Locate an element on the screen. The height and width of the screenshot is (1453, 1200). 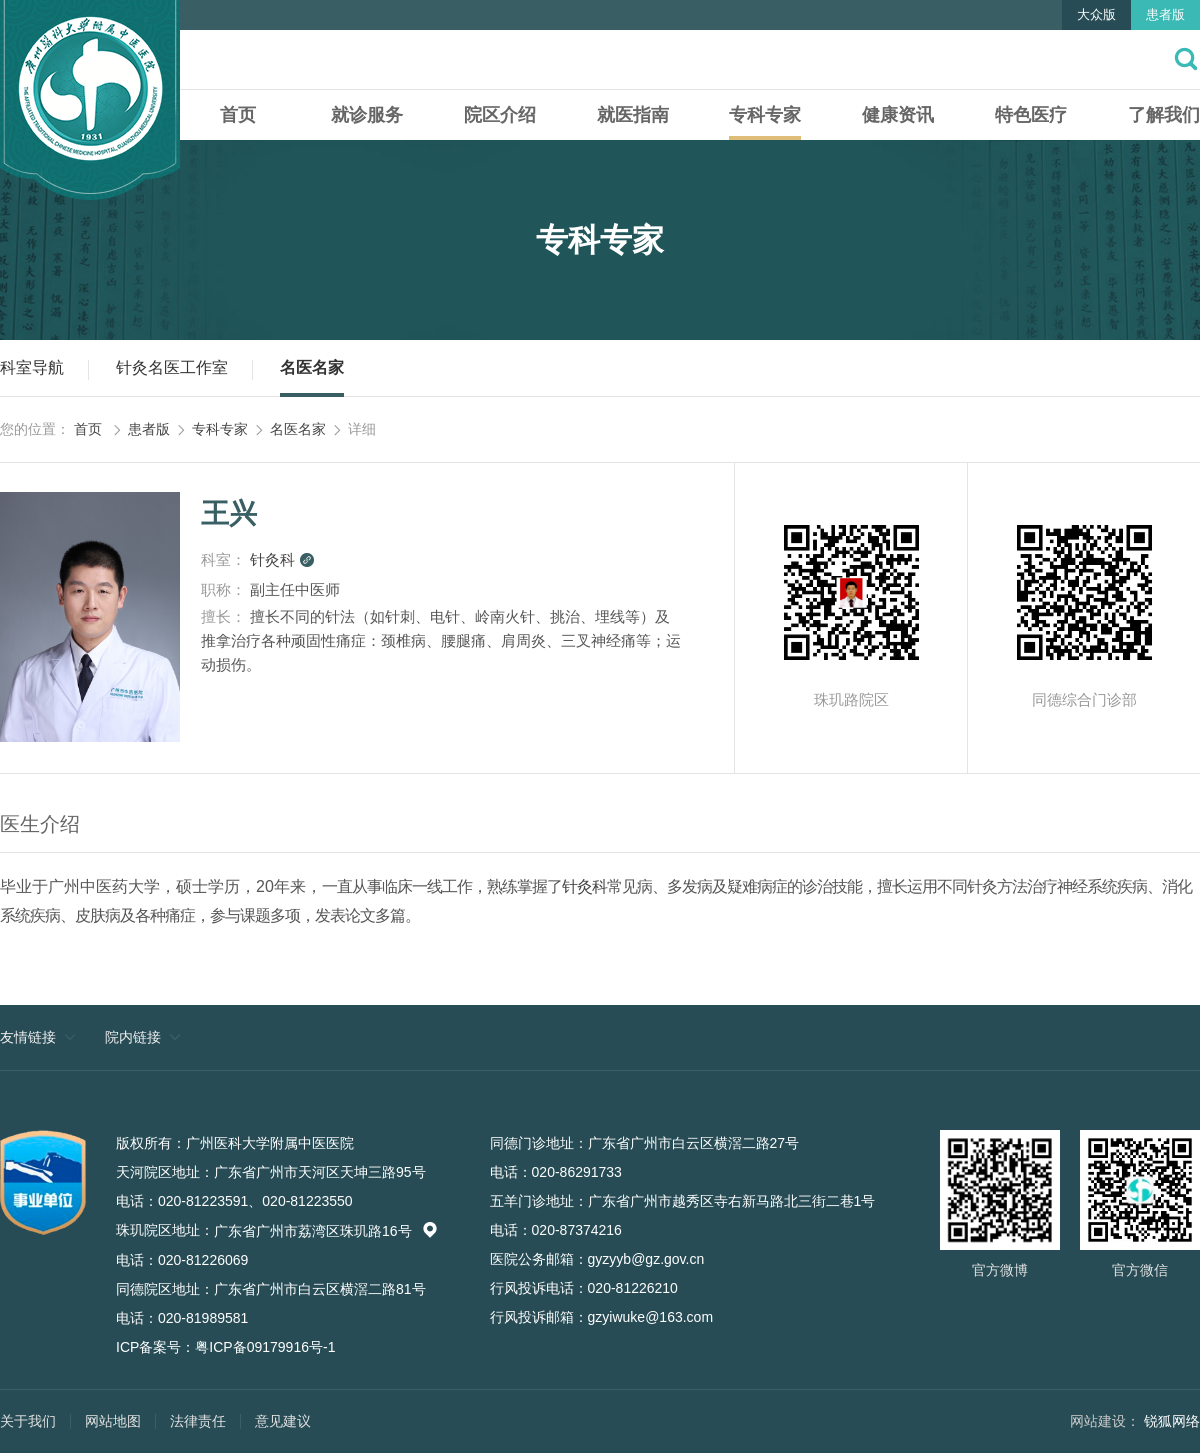
网站建设： is located at coordinates (1105, 1421).